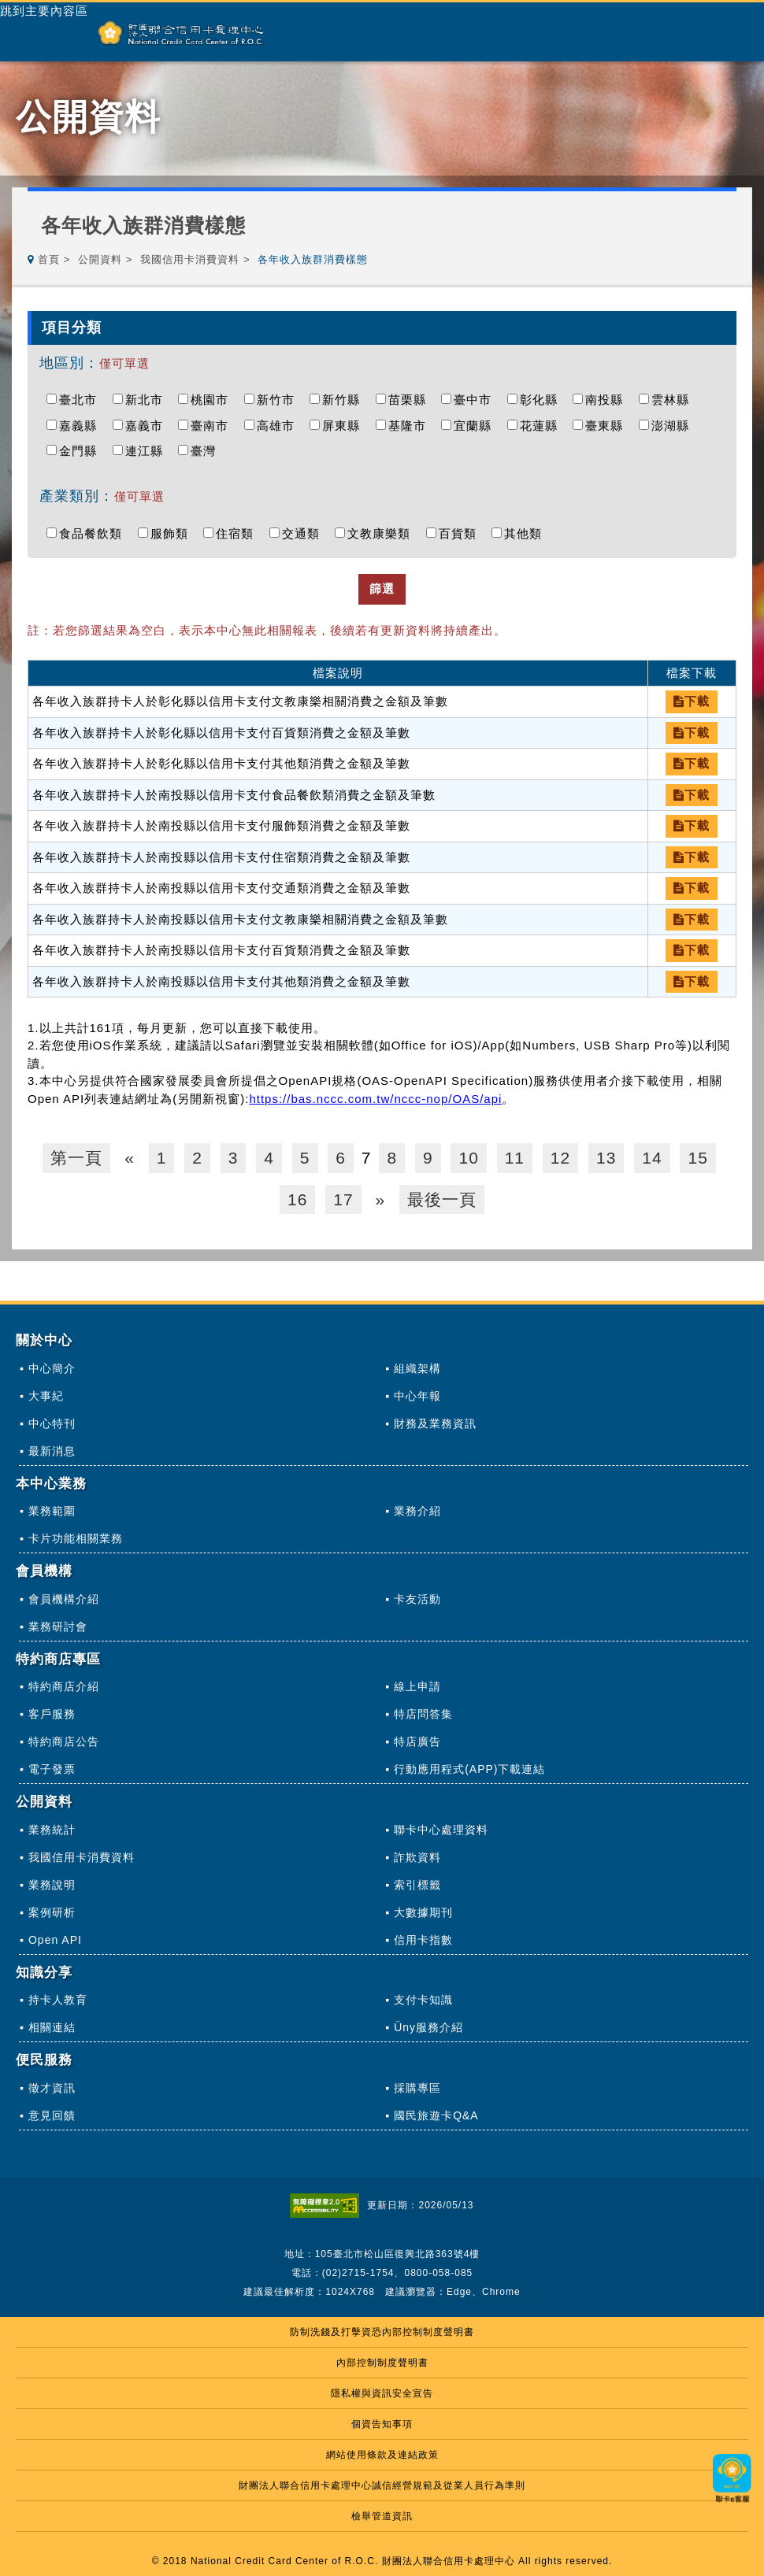  I want to click on 最新消息, so click(52, 1451).